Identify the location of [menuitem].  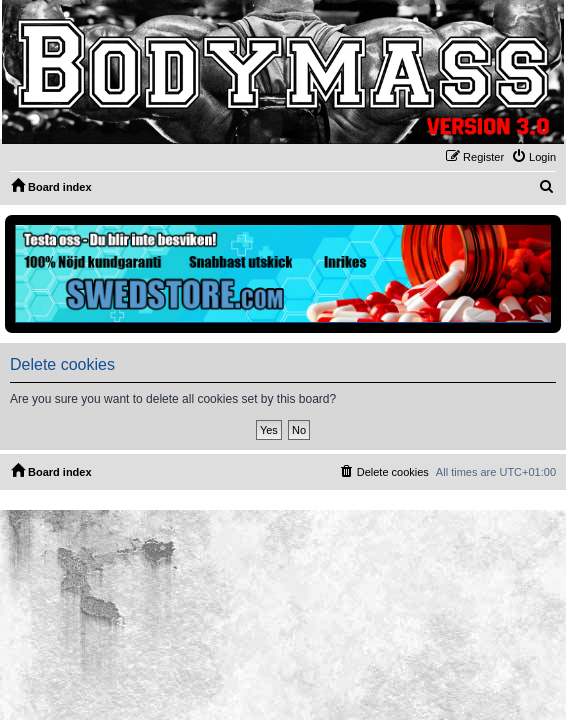
(533, 157).